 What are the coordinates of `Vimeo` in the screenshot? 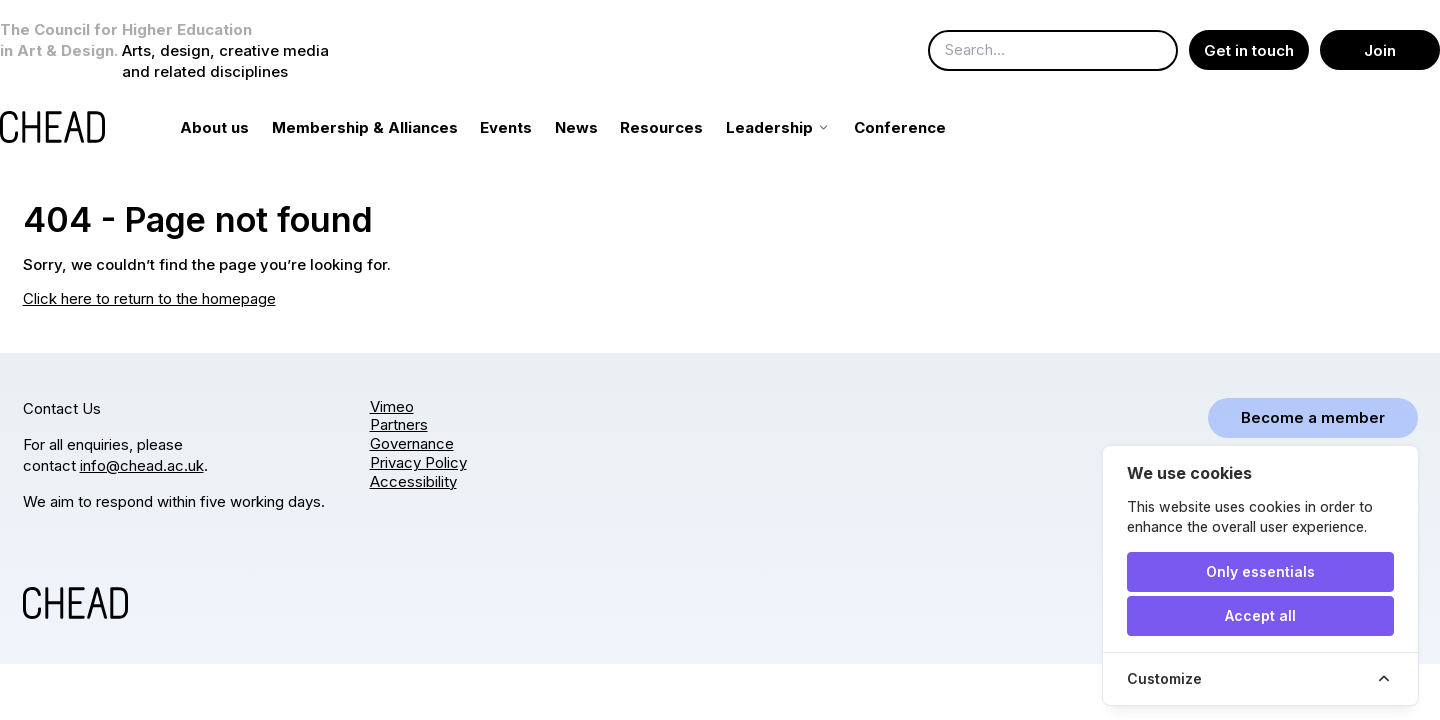 It's located at (392, 406).